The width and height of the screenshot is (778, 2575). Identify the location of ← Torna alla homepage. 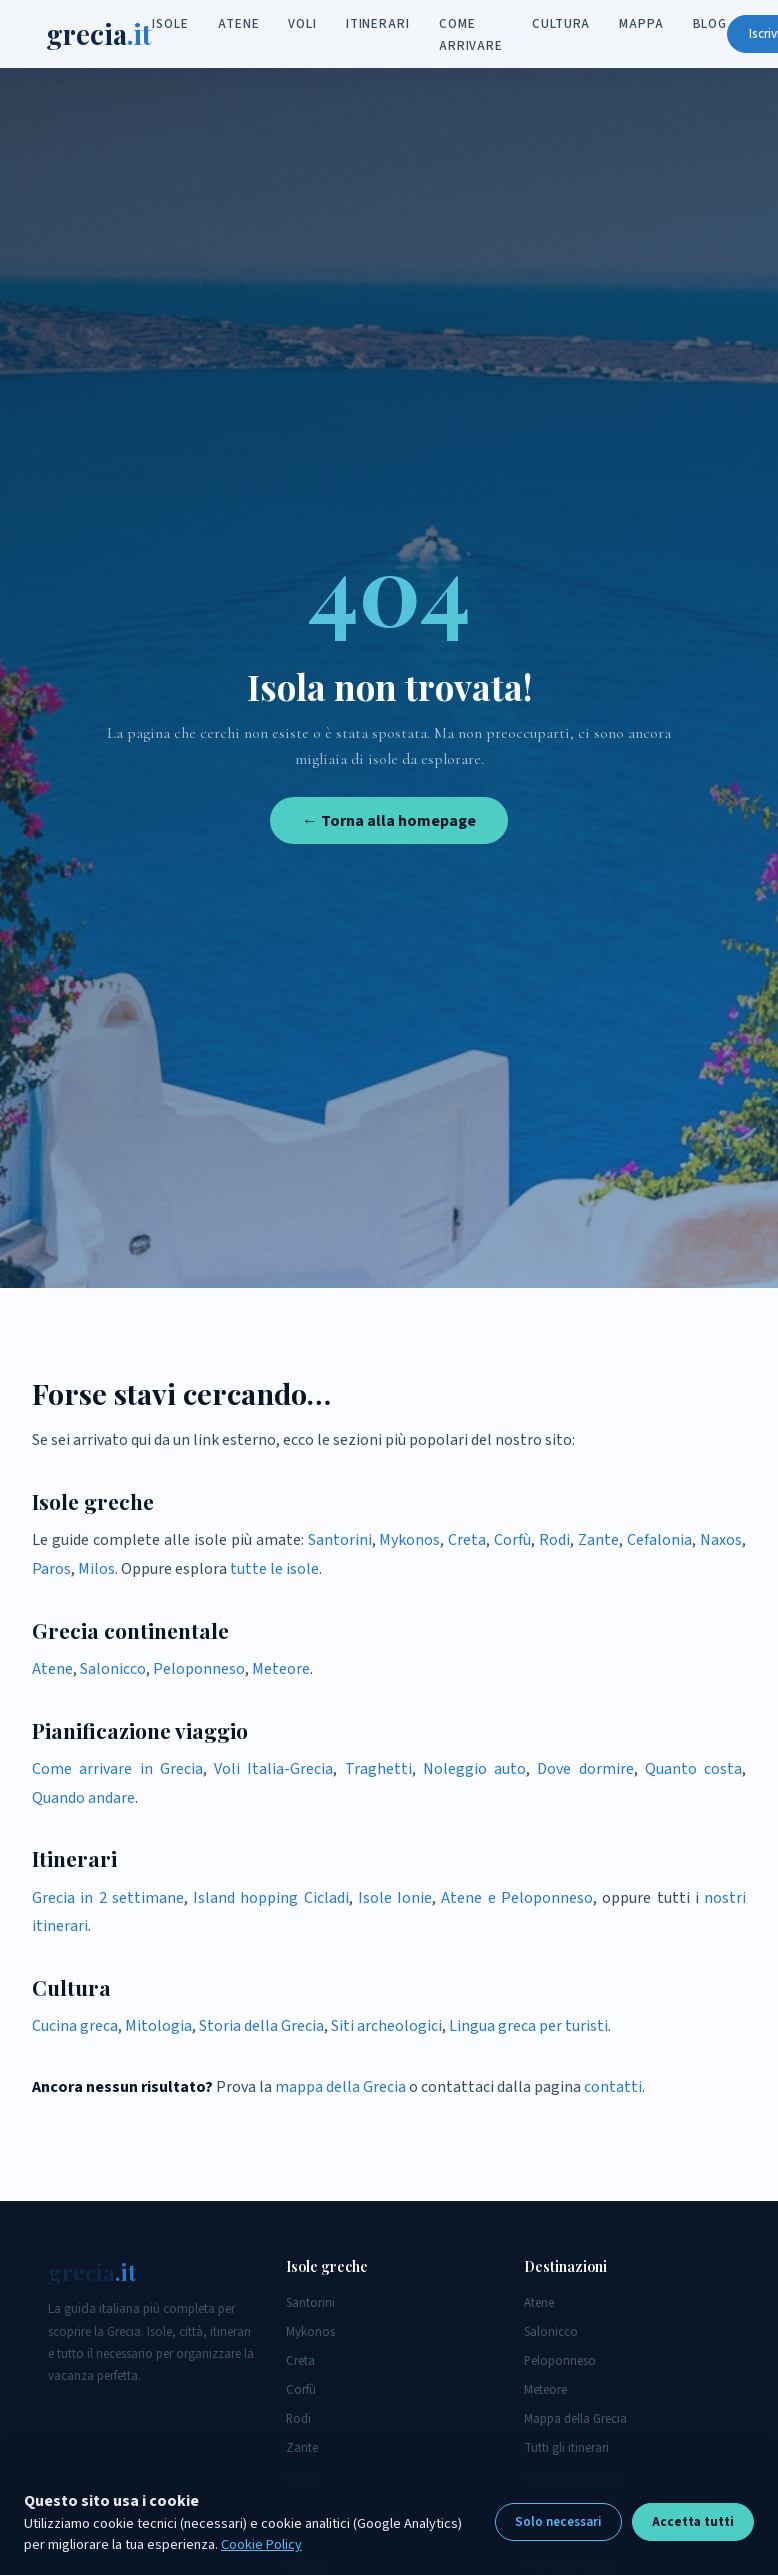
(389, 821).